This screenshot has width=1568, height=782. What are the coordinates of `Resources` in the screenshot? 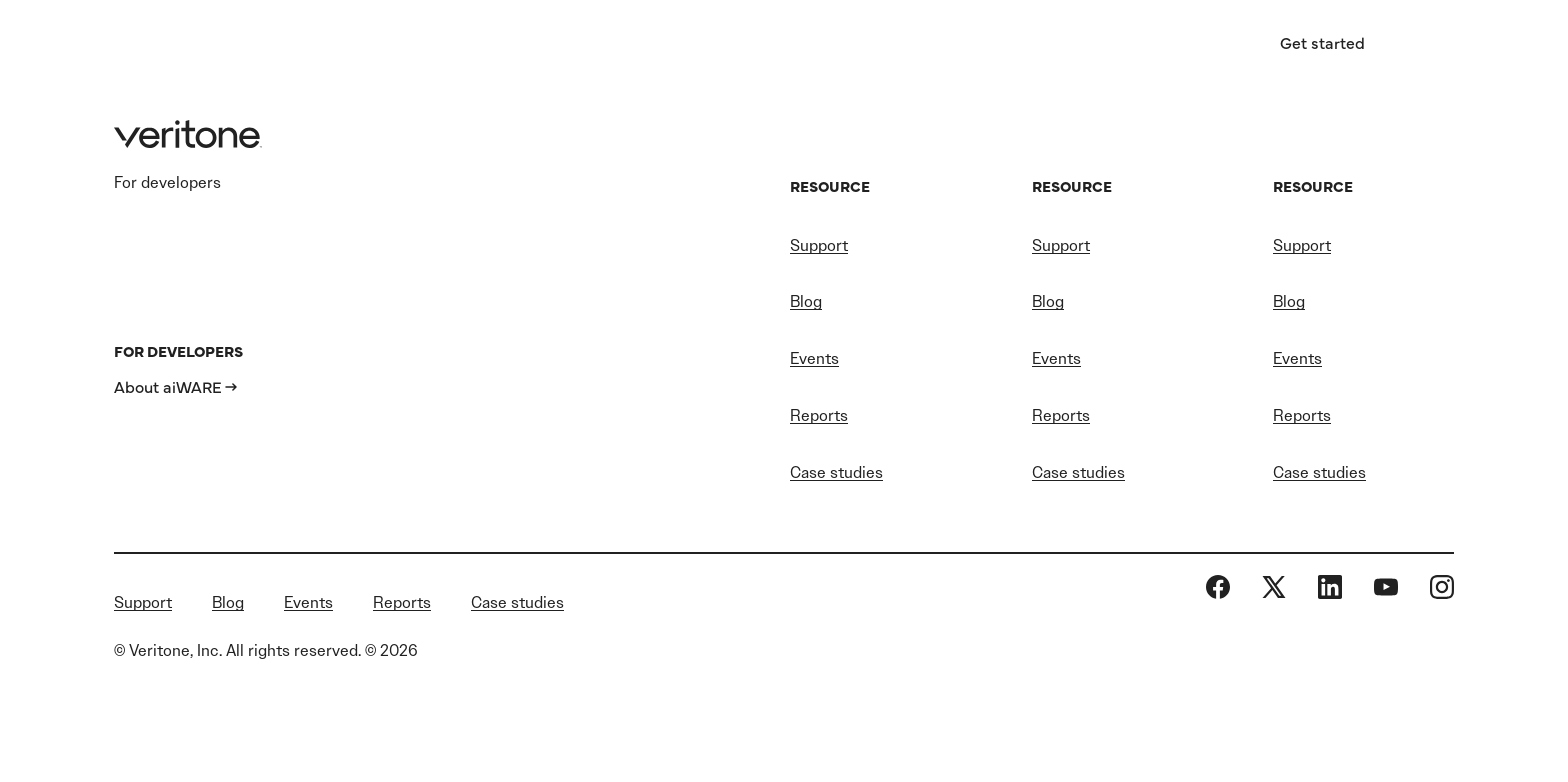 It's located at (830, 45).